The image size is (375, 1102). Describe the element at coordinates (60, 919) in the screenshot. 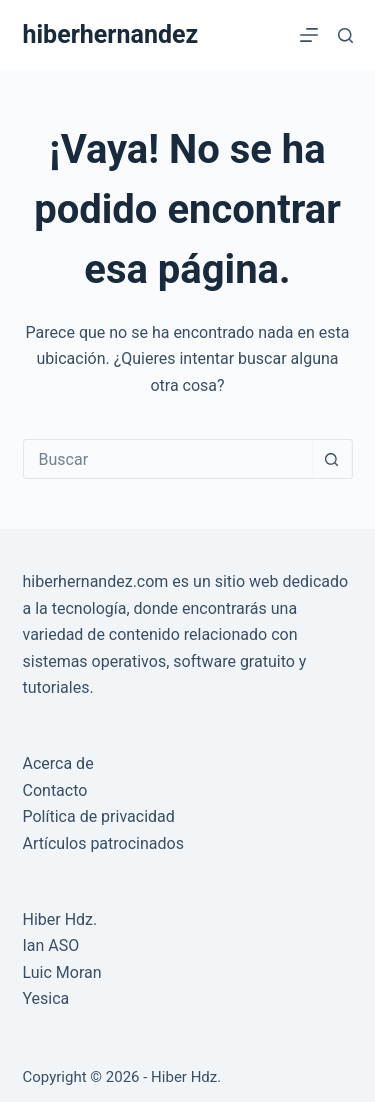

I see `Hiber Hdz.` at that location.